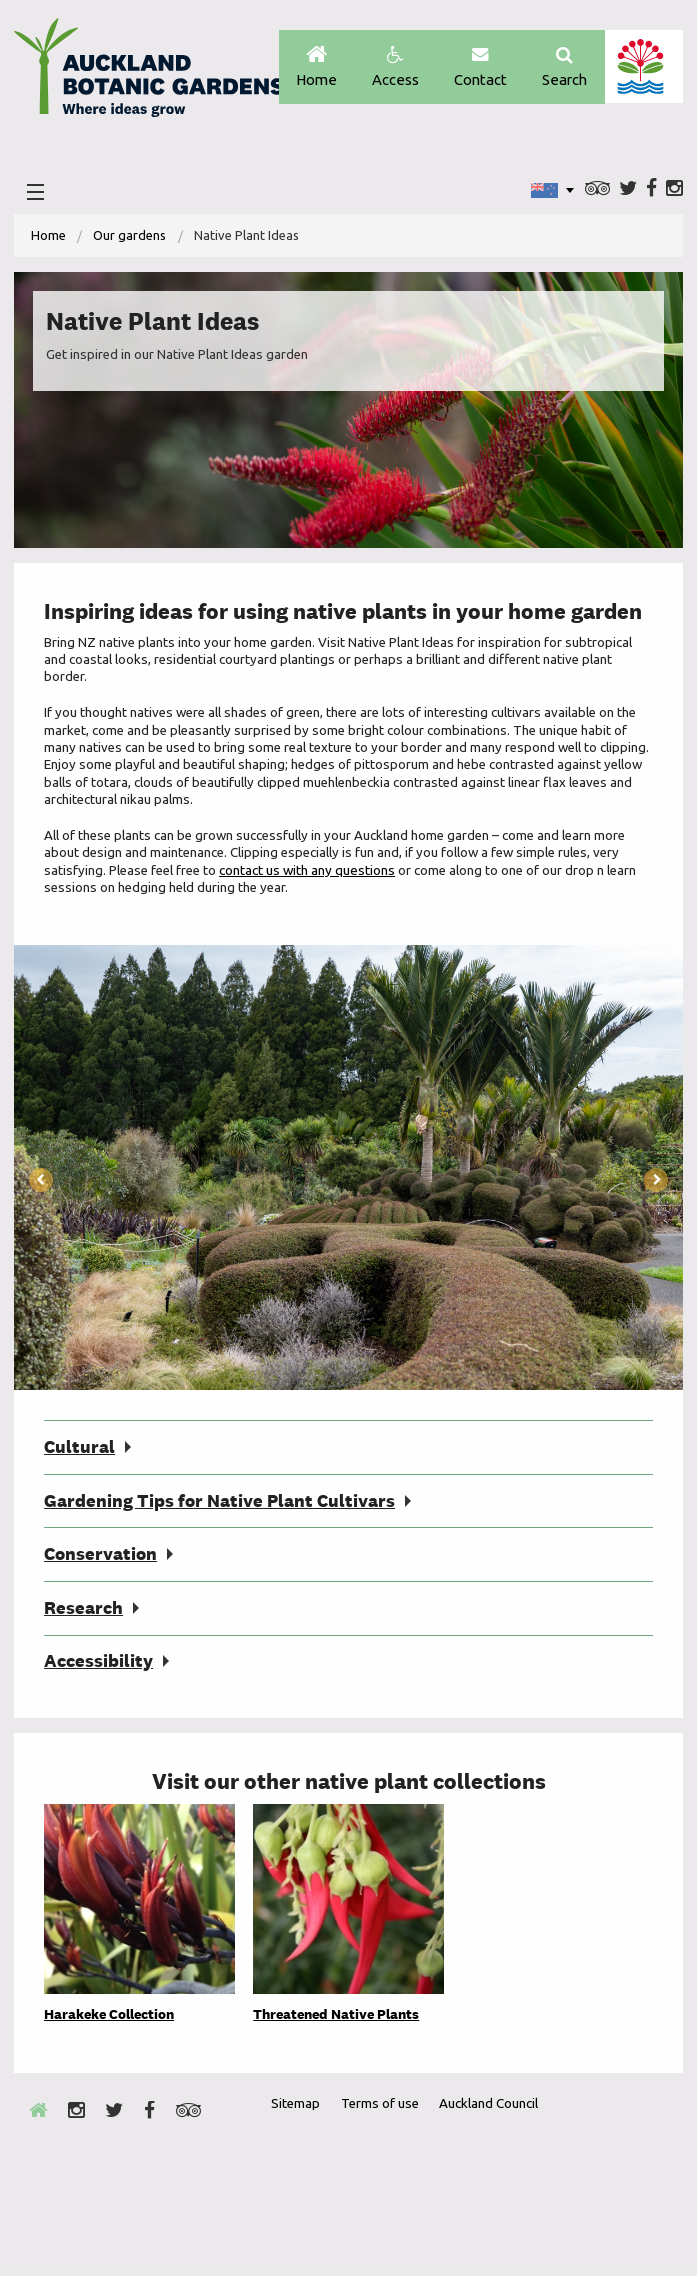  I want to click on Our gardens, so click(129, 237).